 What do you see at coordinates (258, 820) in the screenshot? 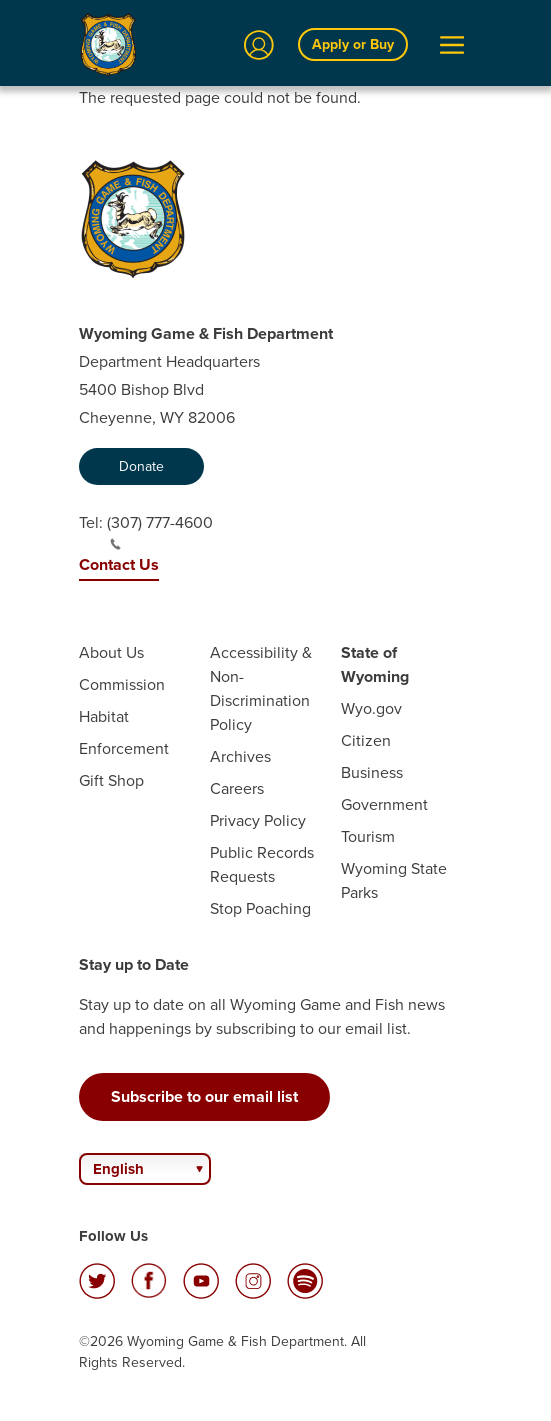
I see `Privacy Policy` at bounding box center [258, 820].